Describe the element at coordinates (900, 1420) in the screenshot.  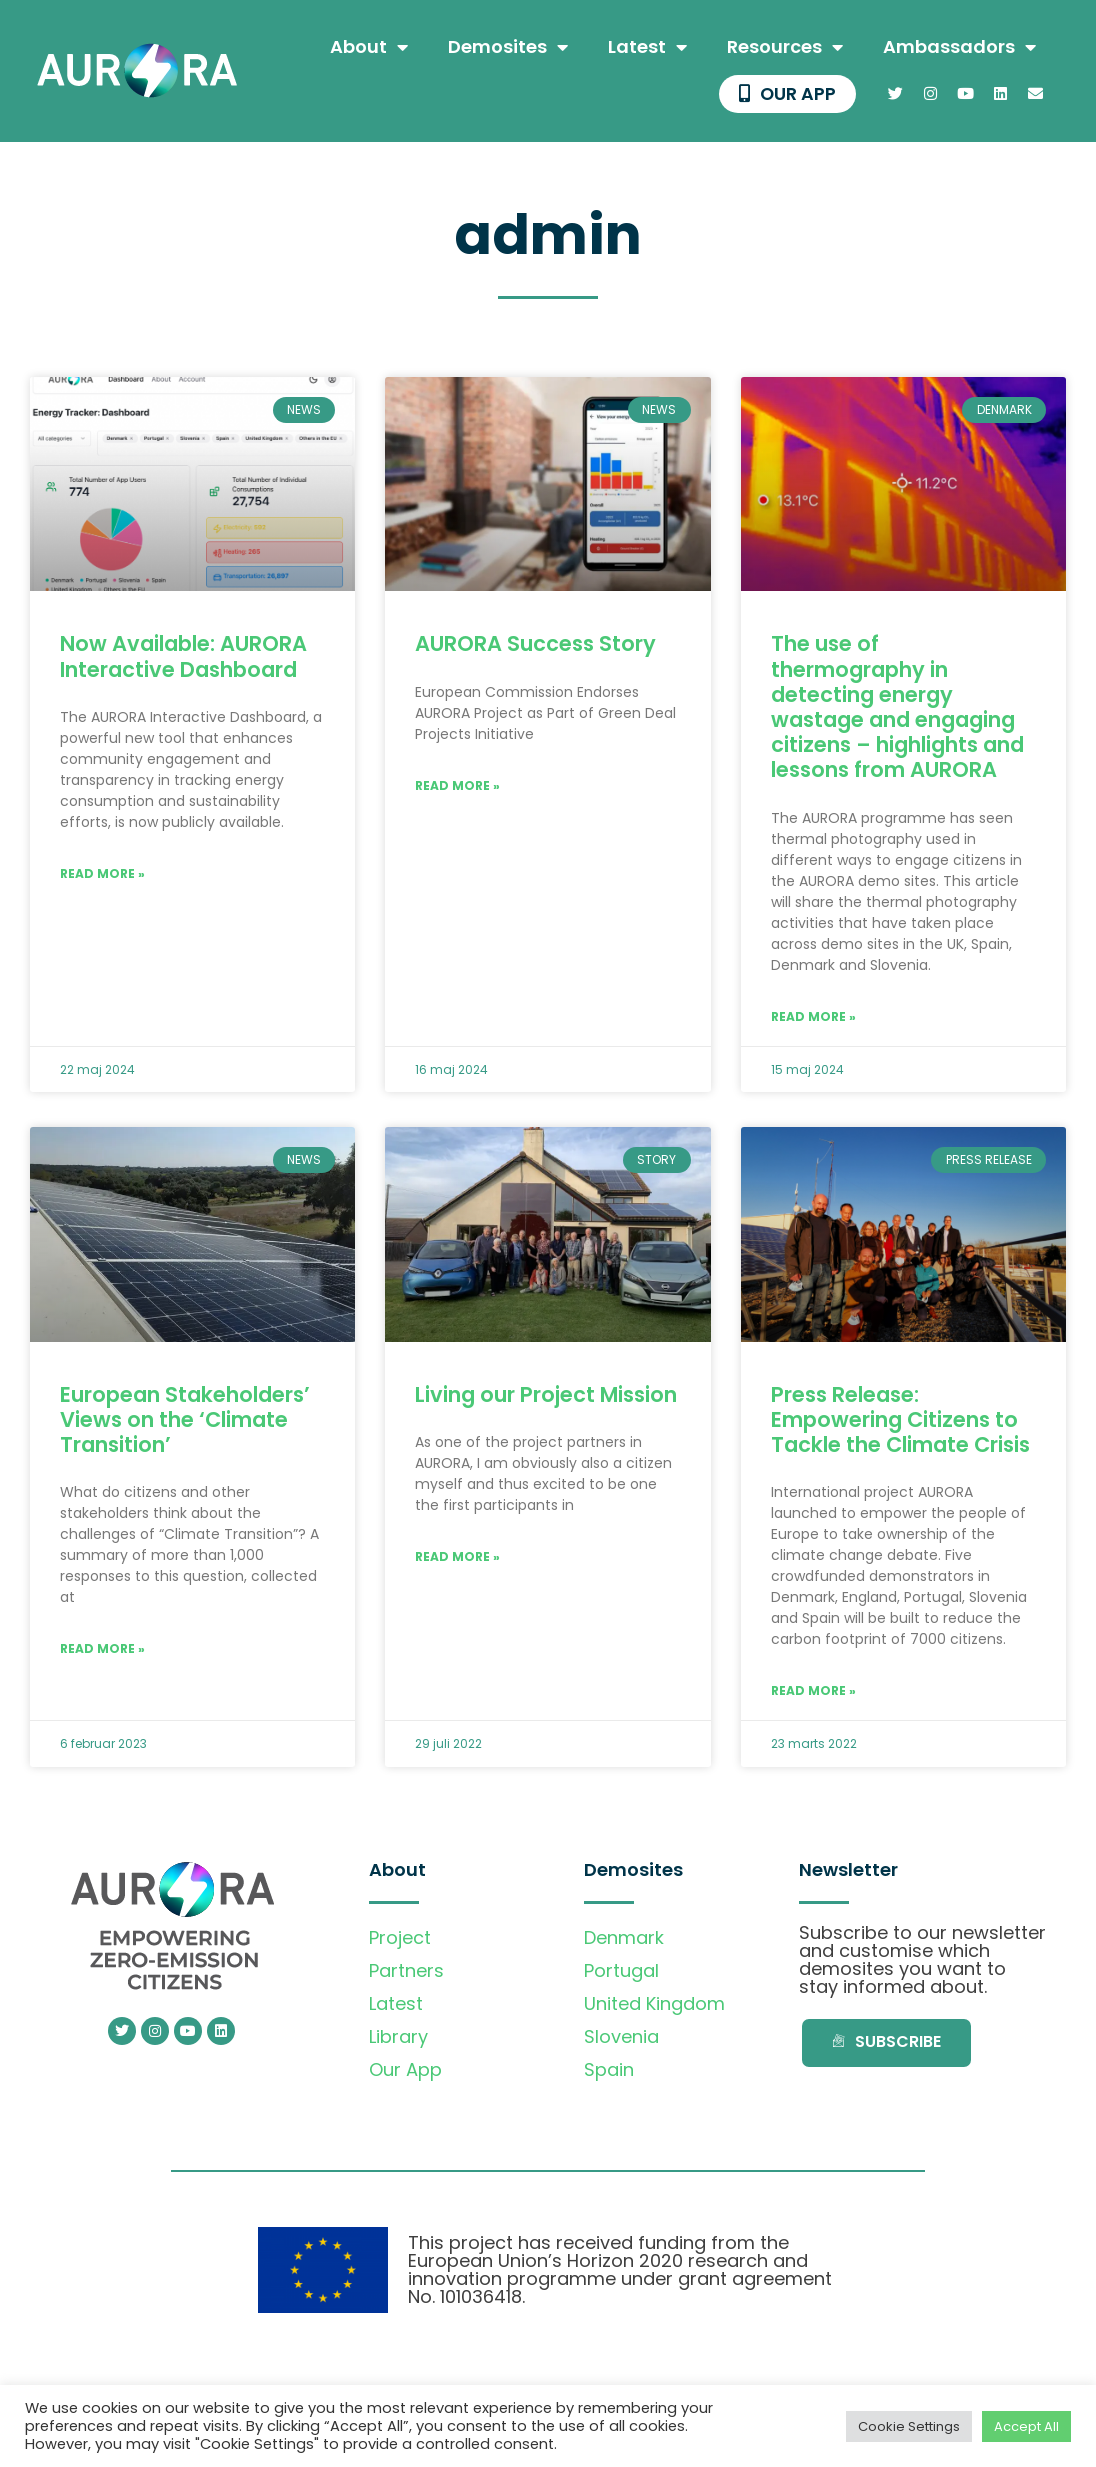
I see `Press Release: Empowering Citizens to Tackle the Climate Crisis` at that location.